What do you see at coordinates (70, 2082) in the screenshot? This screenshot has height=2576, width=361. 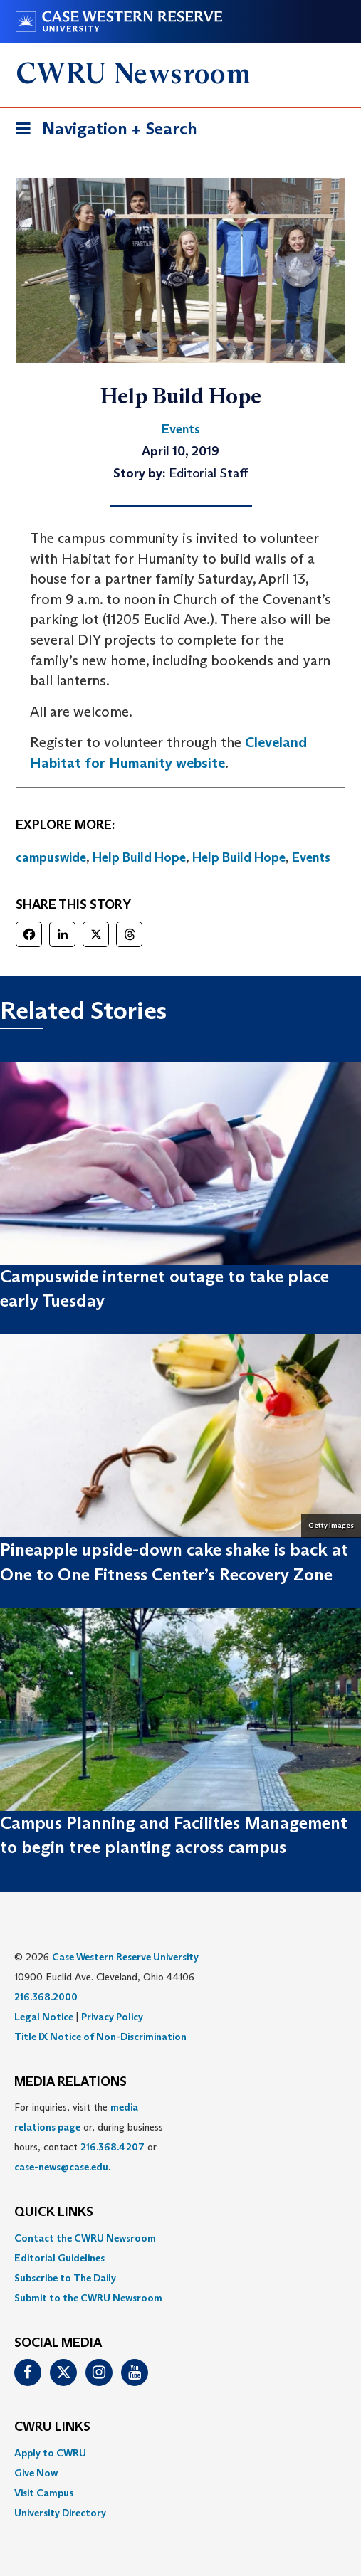 I see `MEDIA RELATIONS` at bounding box center [70, 2082].